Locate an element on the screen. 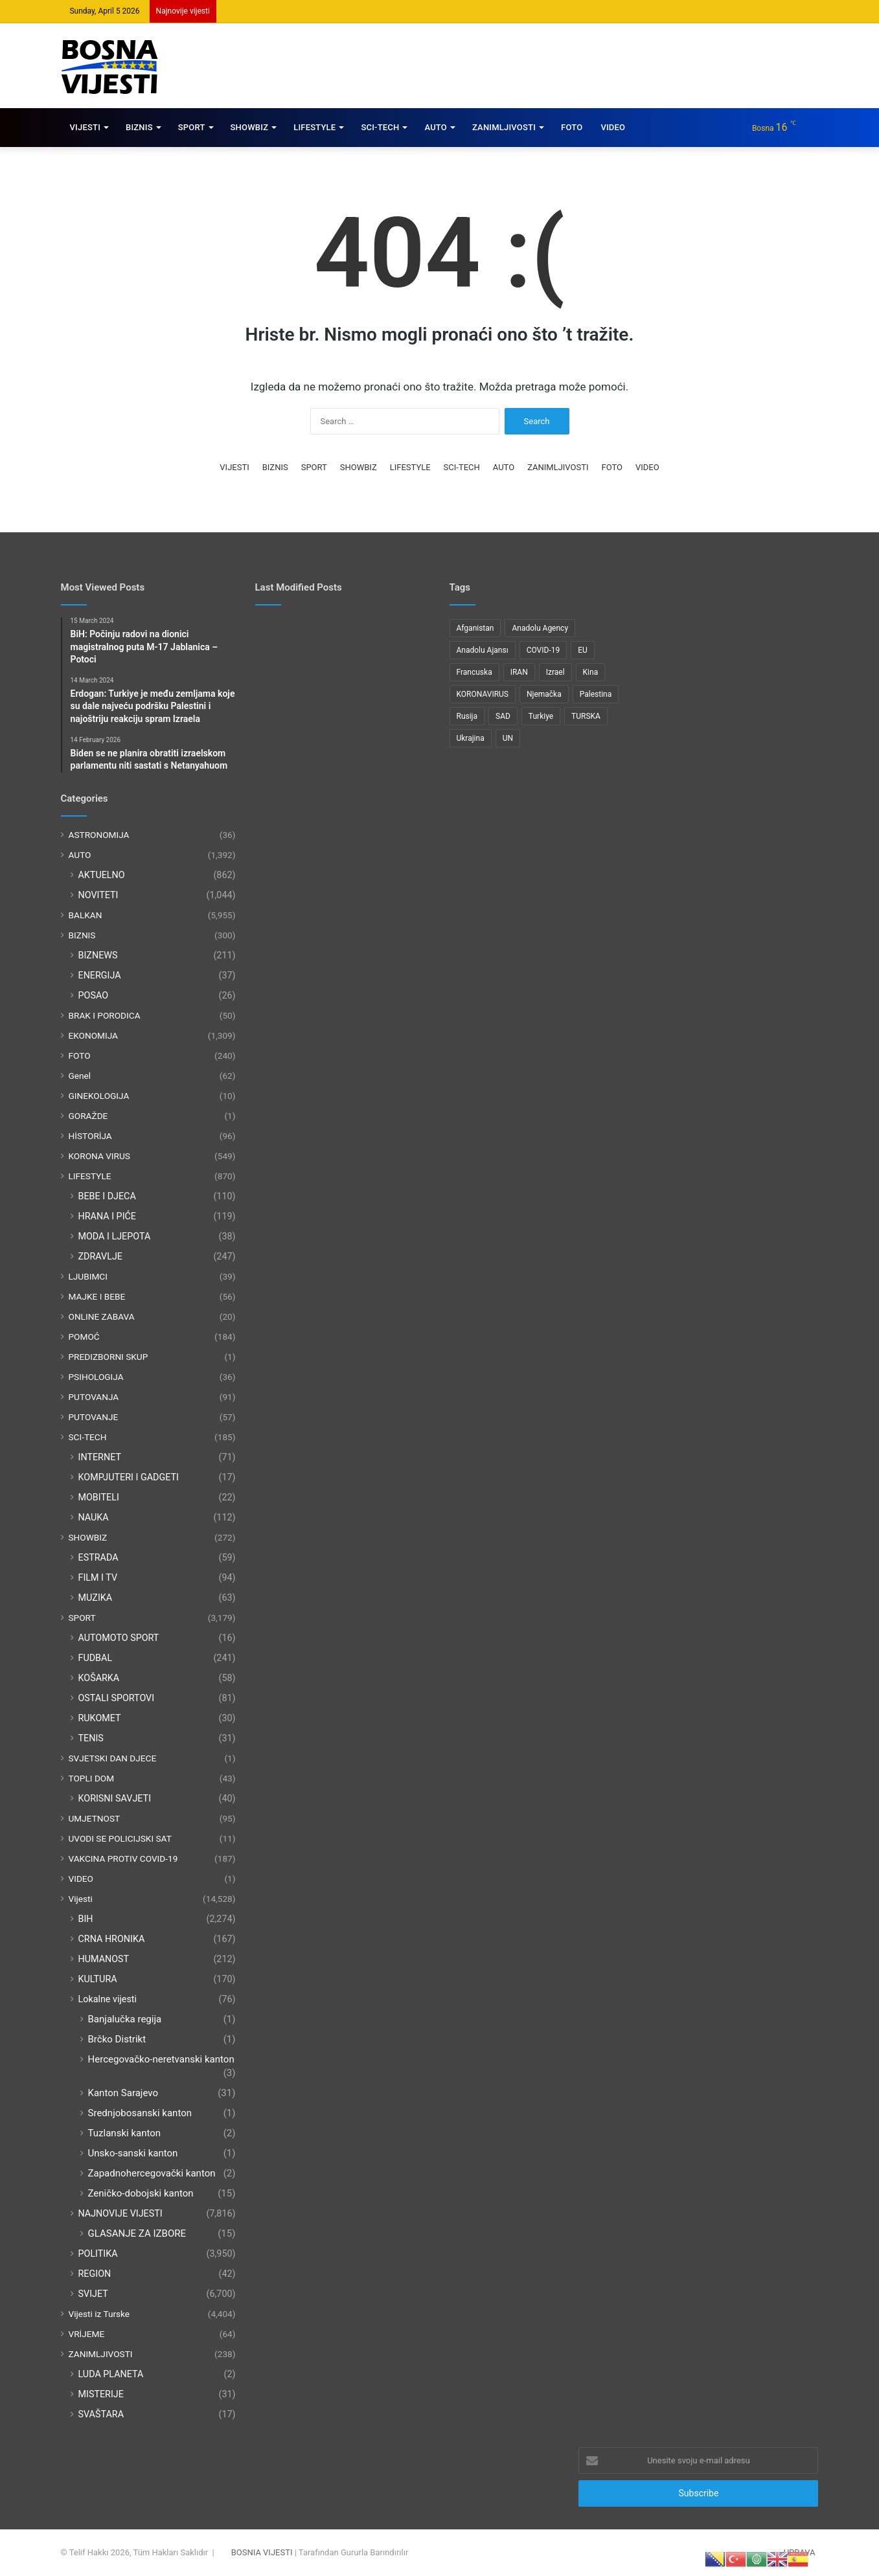 The image size is (879, 2576). MISTERIJE is located at coordinates (101, 2394).